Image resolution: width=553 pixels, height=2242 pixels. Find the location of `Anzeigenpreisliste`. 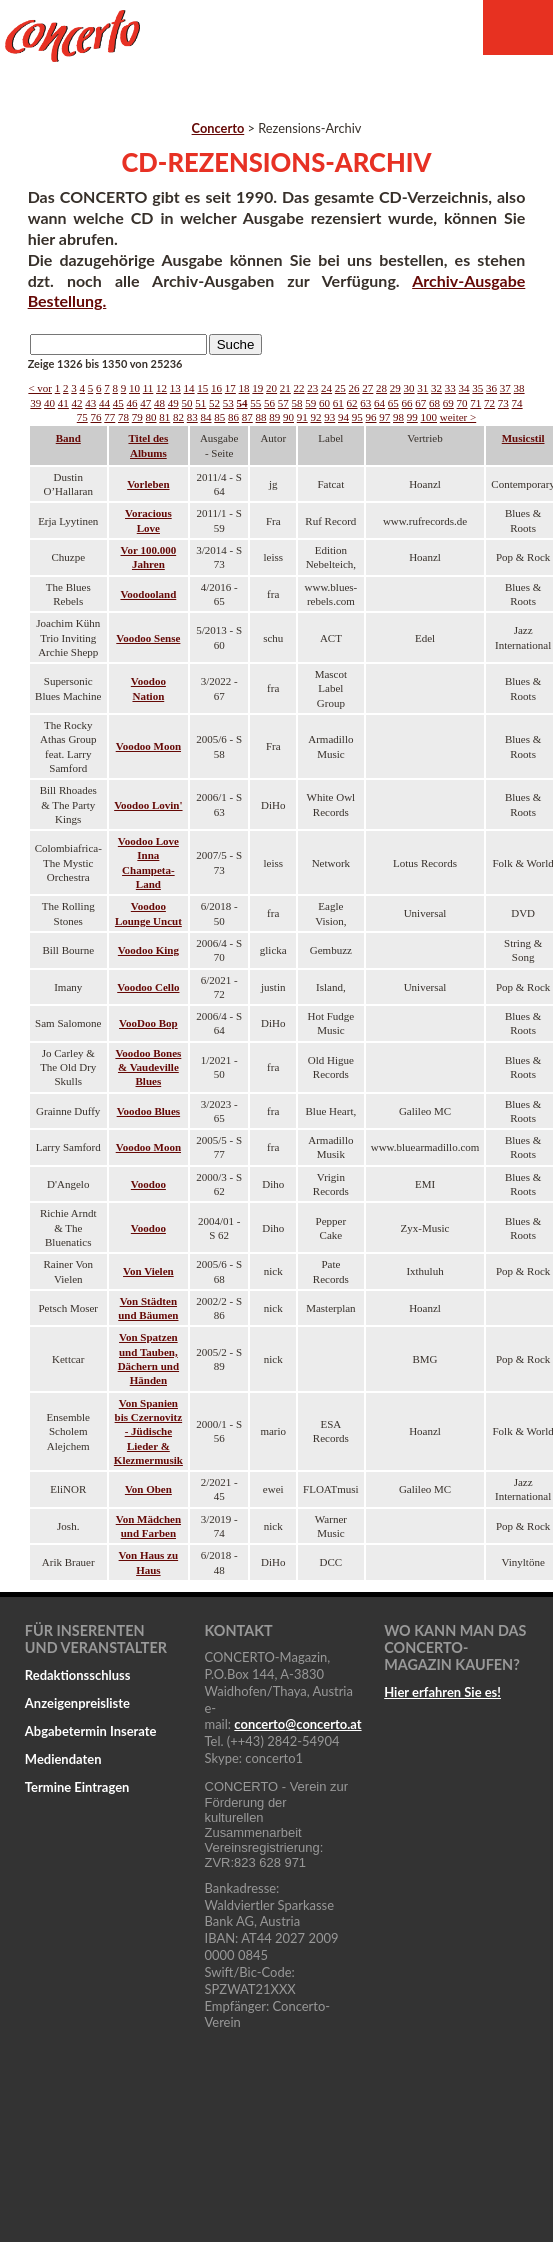

Anzeigenpreisliste is located at coordinates (77, 1703).